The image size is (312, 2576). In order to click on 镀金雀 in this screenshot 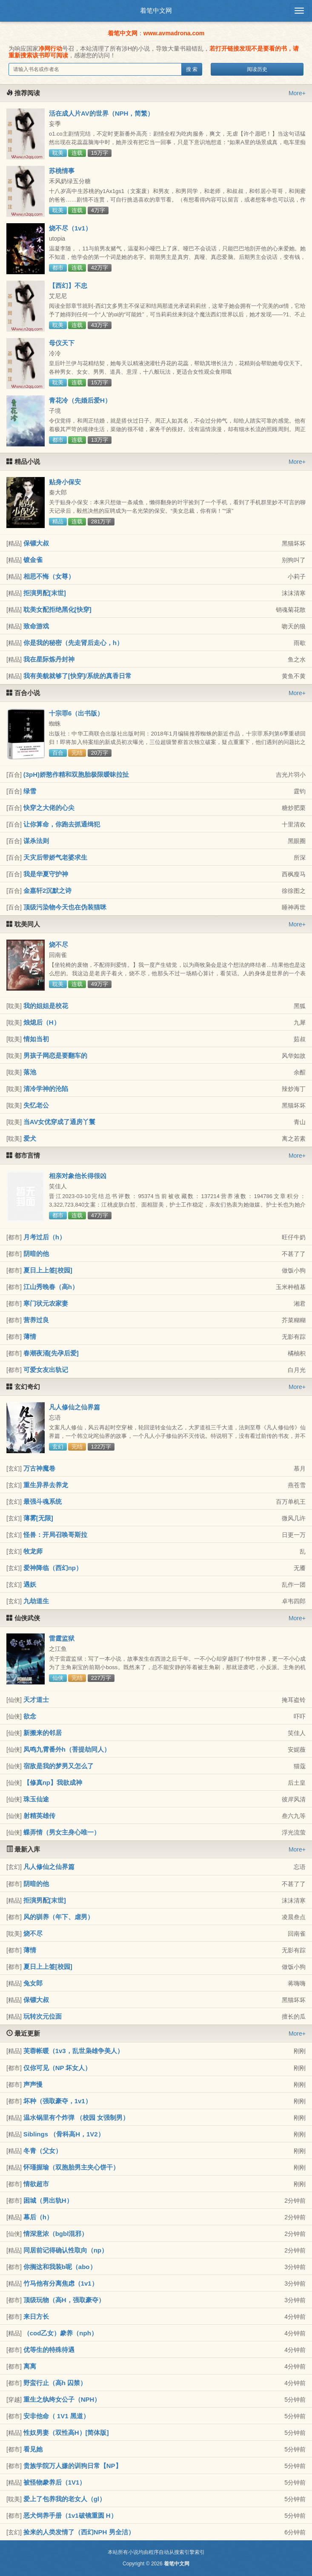, I will do `click(33, 559)`.